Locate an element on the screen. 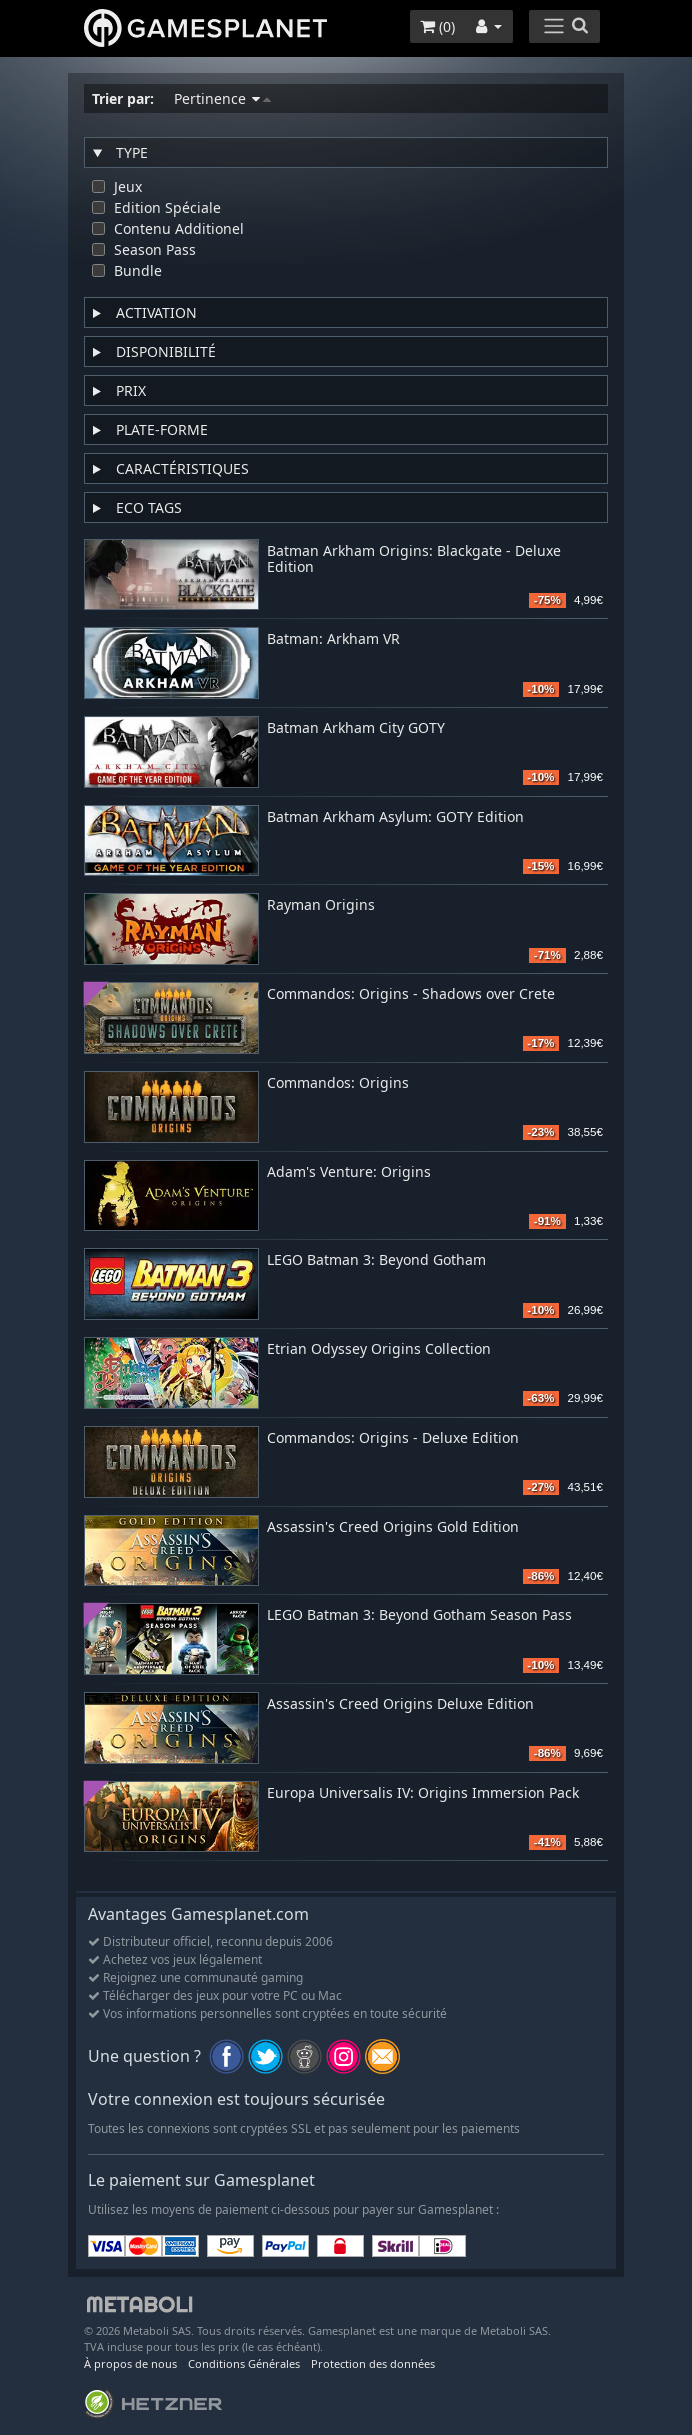 This screenshot has width=692, height=2435. Europa Universalis IV: Origins Immersion Pack is located at coordinates (423, 1793).